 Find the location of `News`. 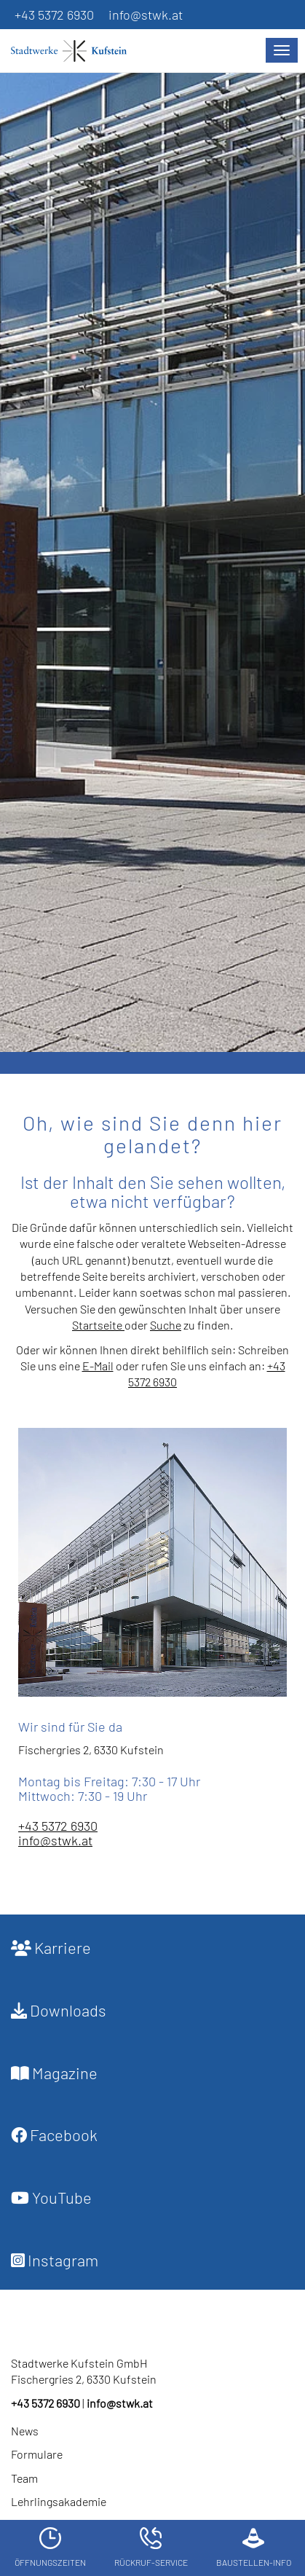

News is located at coordinates (25, 2431).